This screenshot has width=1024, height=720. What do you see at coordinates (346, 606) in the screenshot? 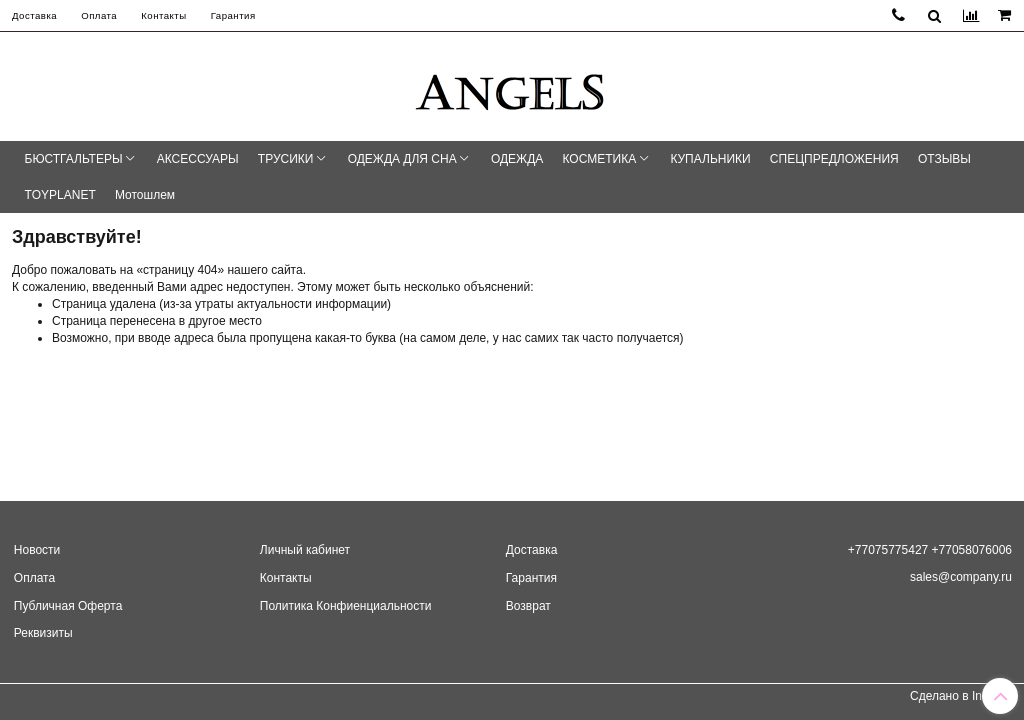
I see `Политика Конфиенциальности` at bounding box center [346, 606].